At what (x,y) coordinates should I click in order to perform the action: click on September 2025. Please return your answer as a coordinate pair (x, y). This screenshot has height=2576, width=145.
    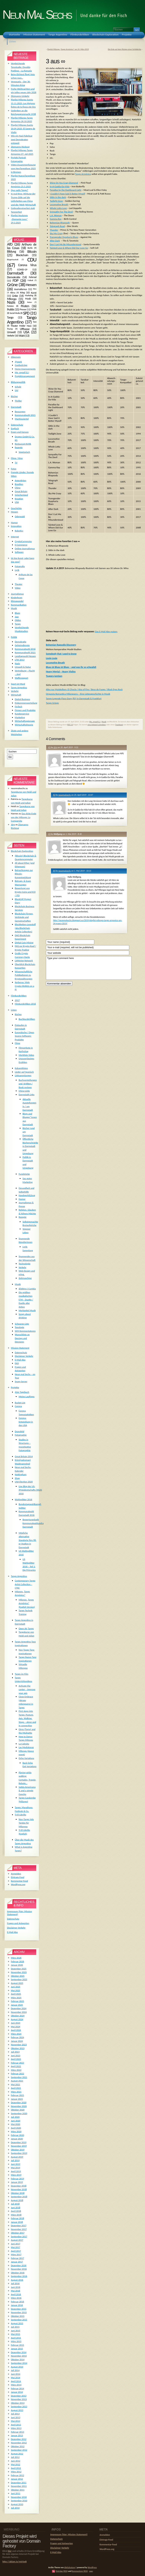
    Looking at the image, I should click on (19, 1979).